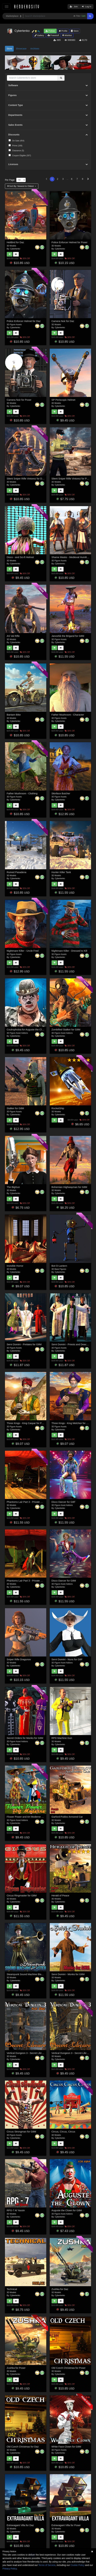 Image resolution: width=96 pixels, height=2576 pixels. I want to click on Bantam Bike, so click(14, 714).